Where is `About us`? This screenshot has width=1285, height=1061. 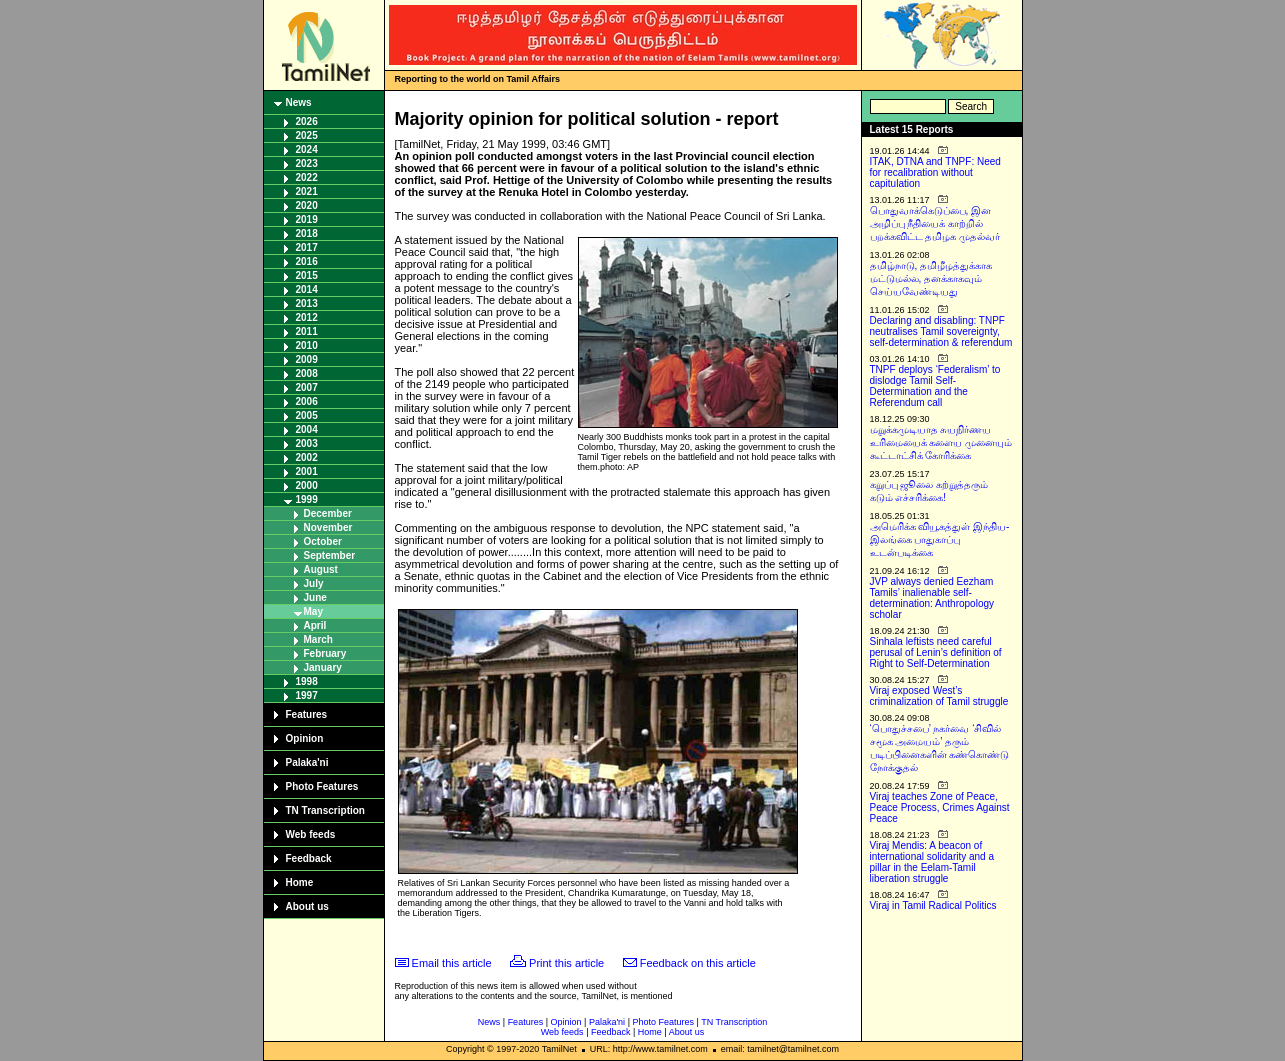
About us is located at coordinates (307, 906).